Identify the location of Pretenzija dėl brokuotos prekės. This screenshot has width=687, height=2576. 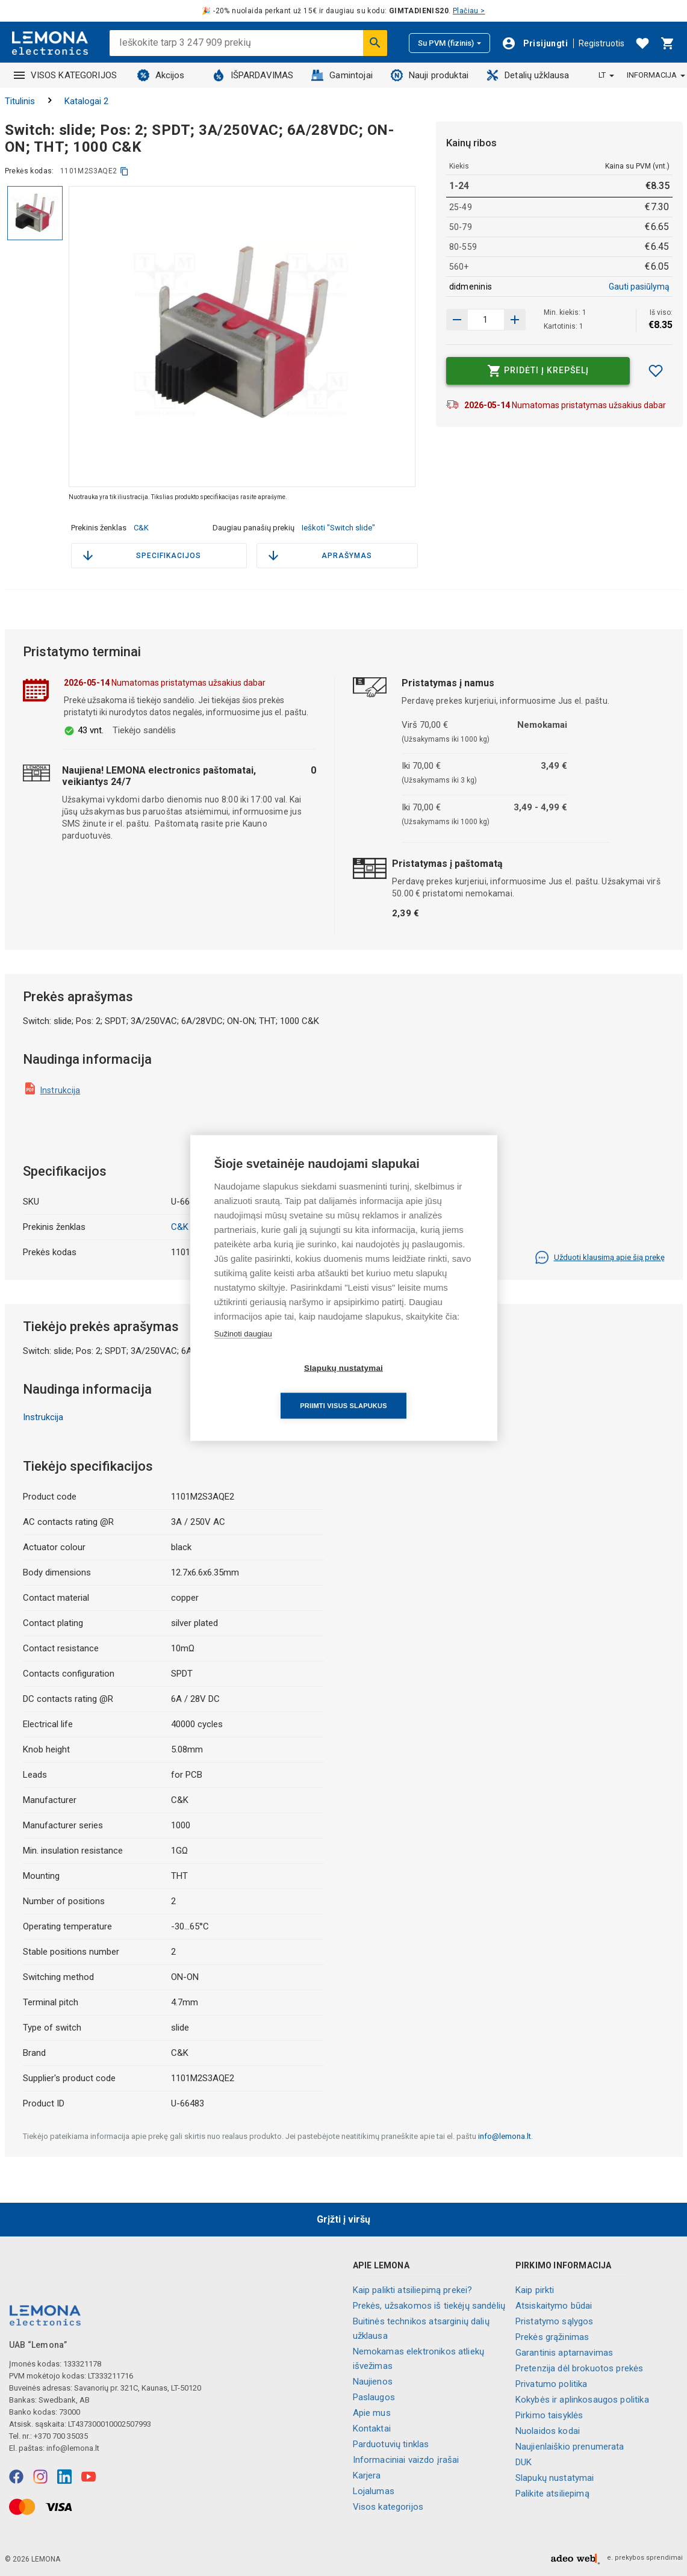
(579, 2368).